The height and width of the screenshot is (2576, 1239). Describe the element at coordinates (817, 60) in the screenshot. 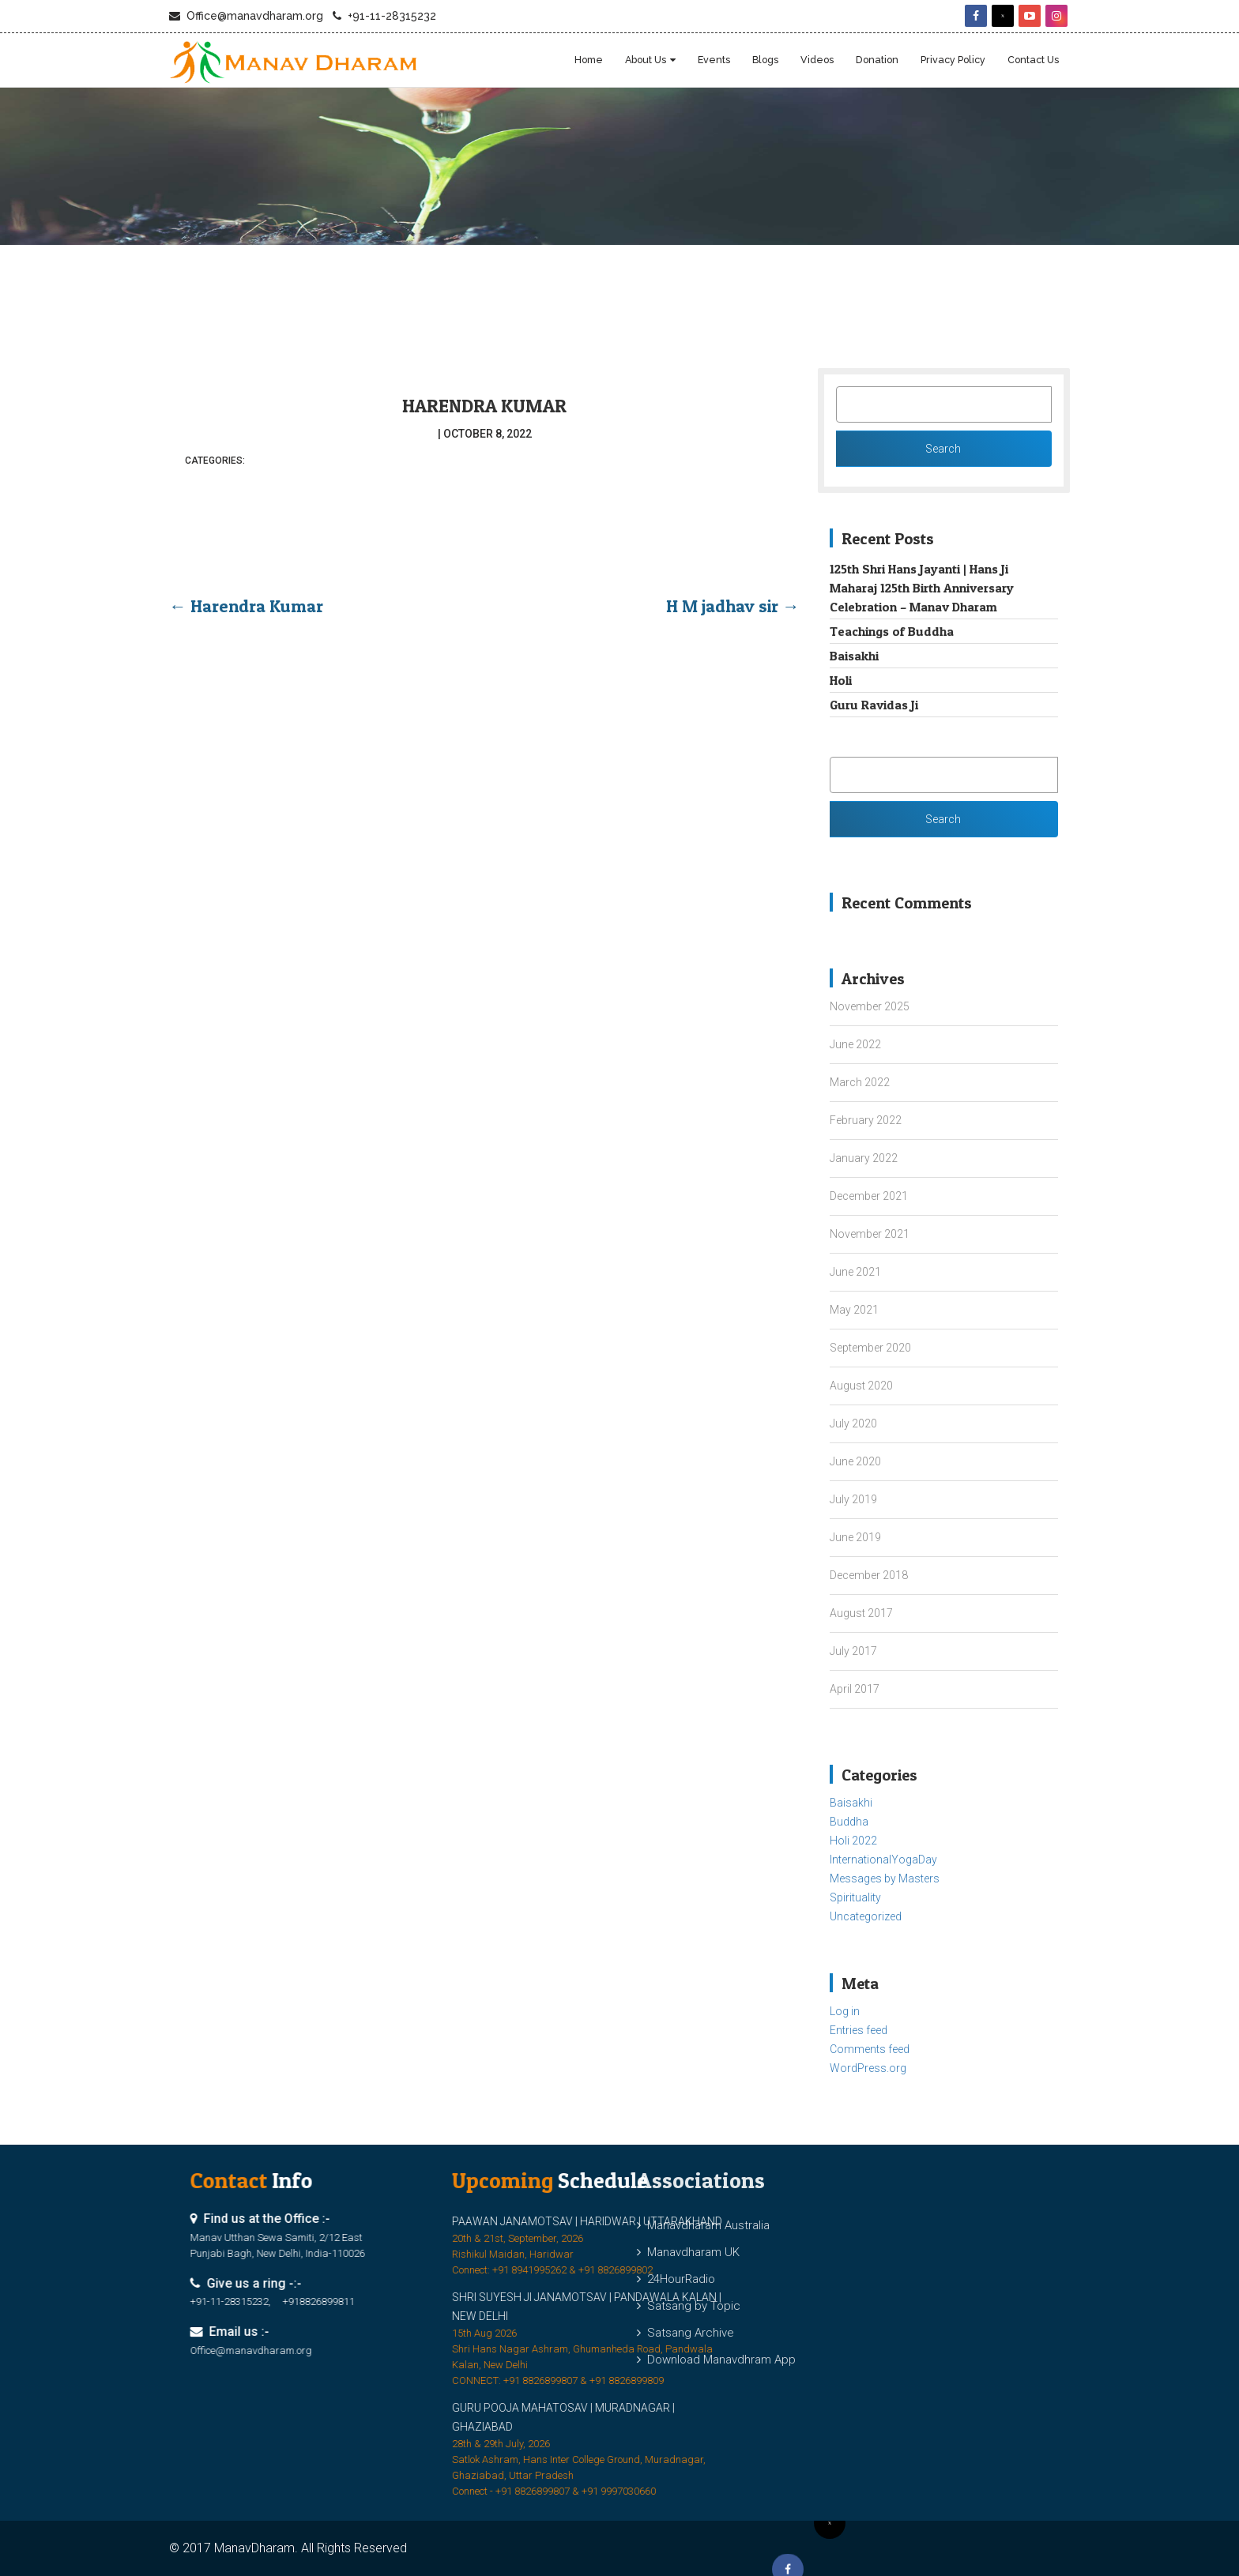

I see `Videos` at that location.